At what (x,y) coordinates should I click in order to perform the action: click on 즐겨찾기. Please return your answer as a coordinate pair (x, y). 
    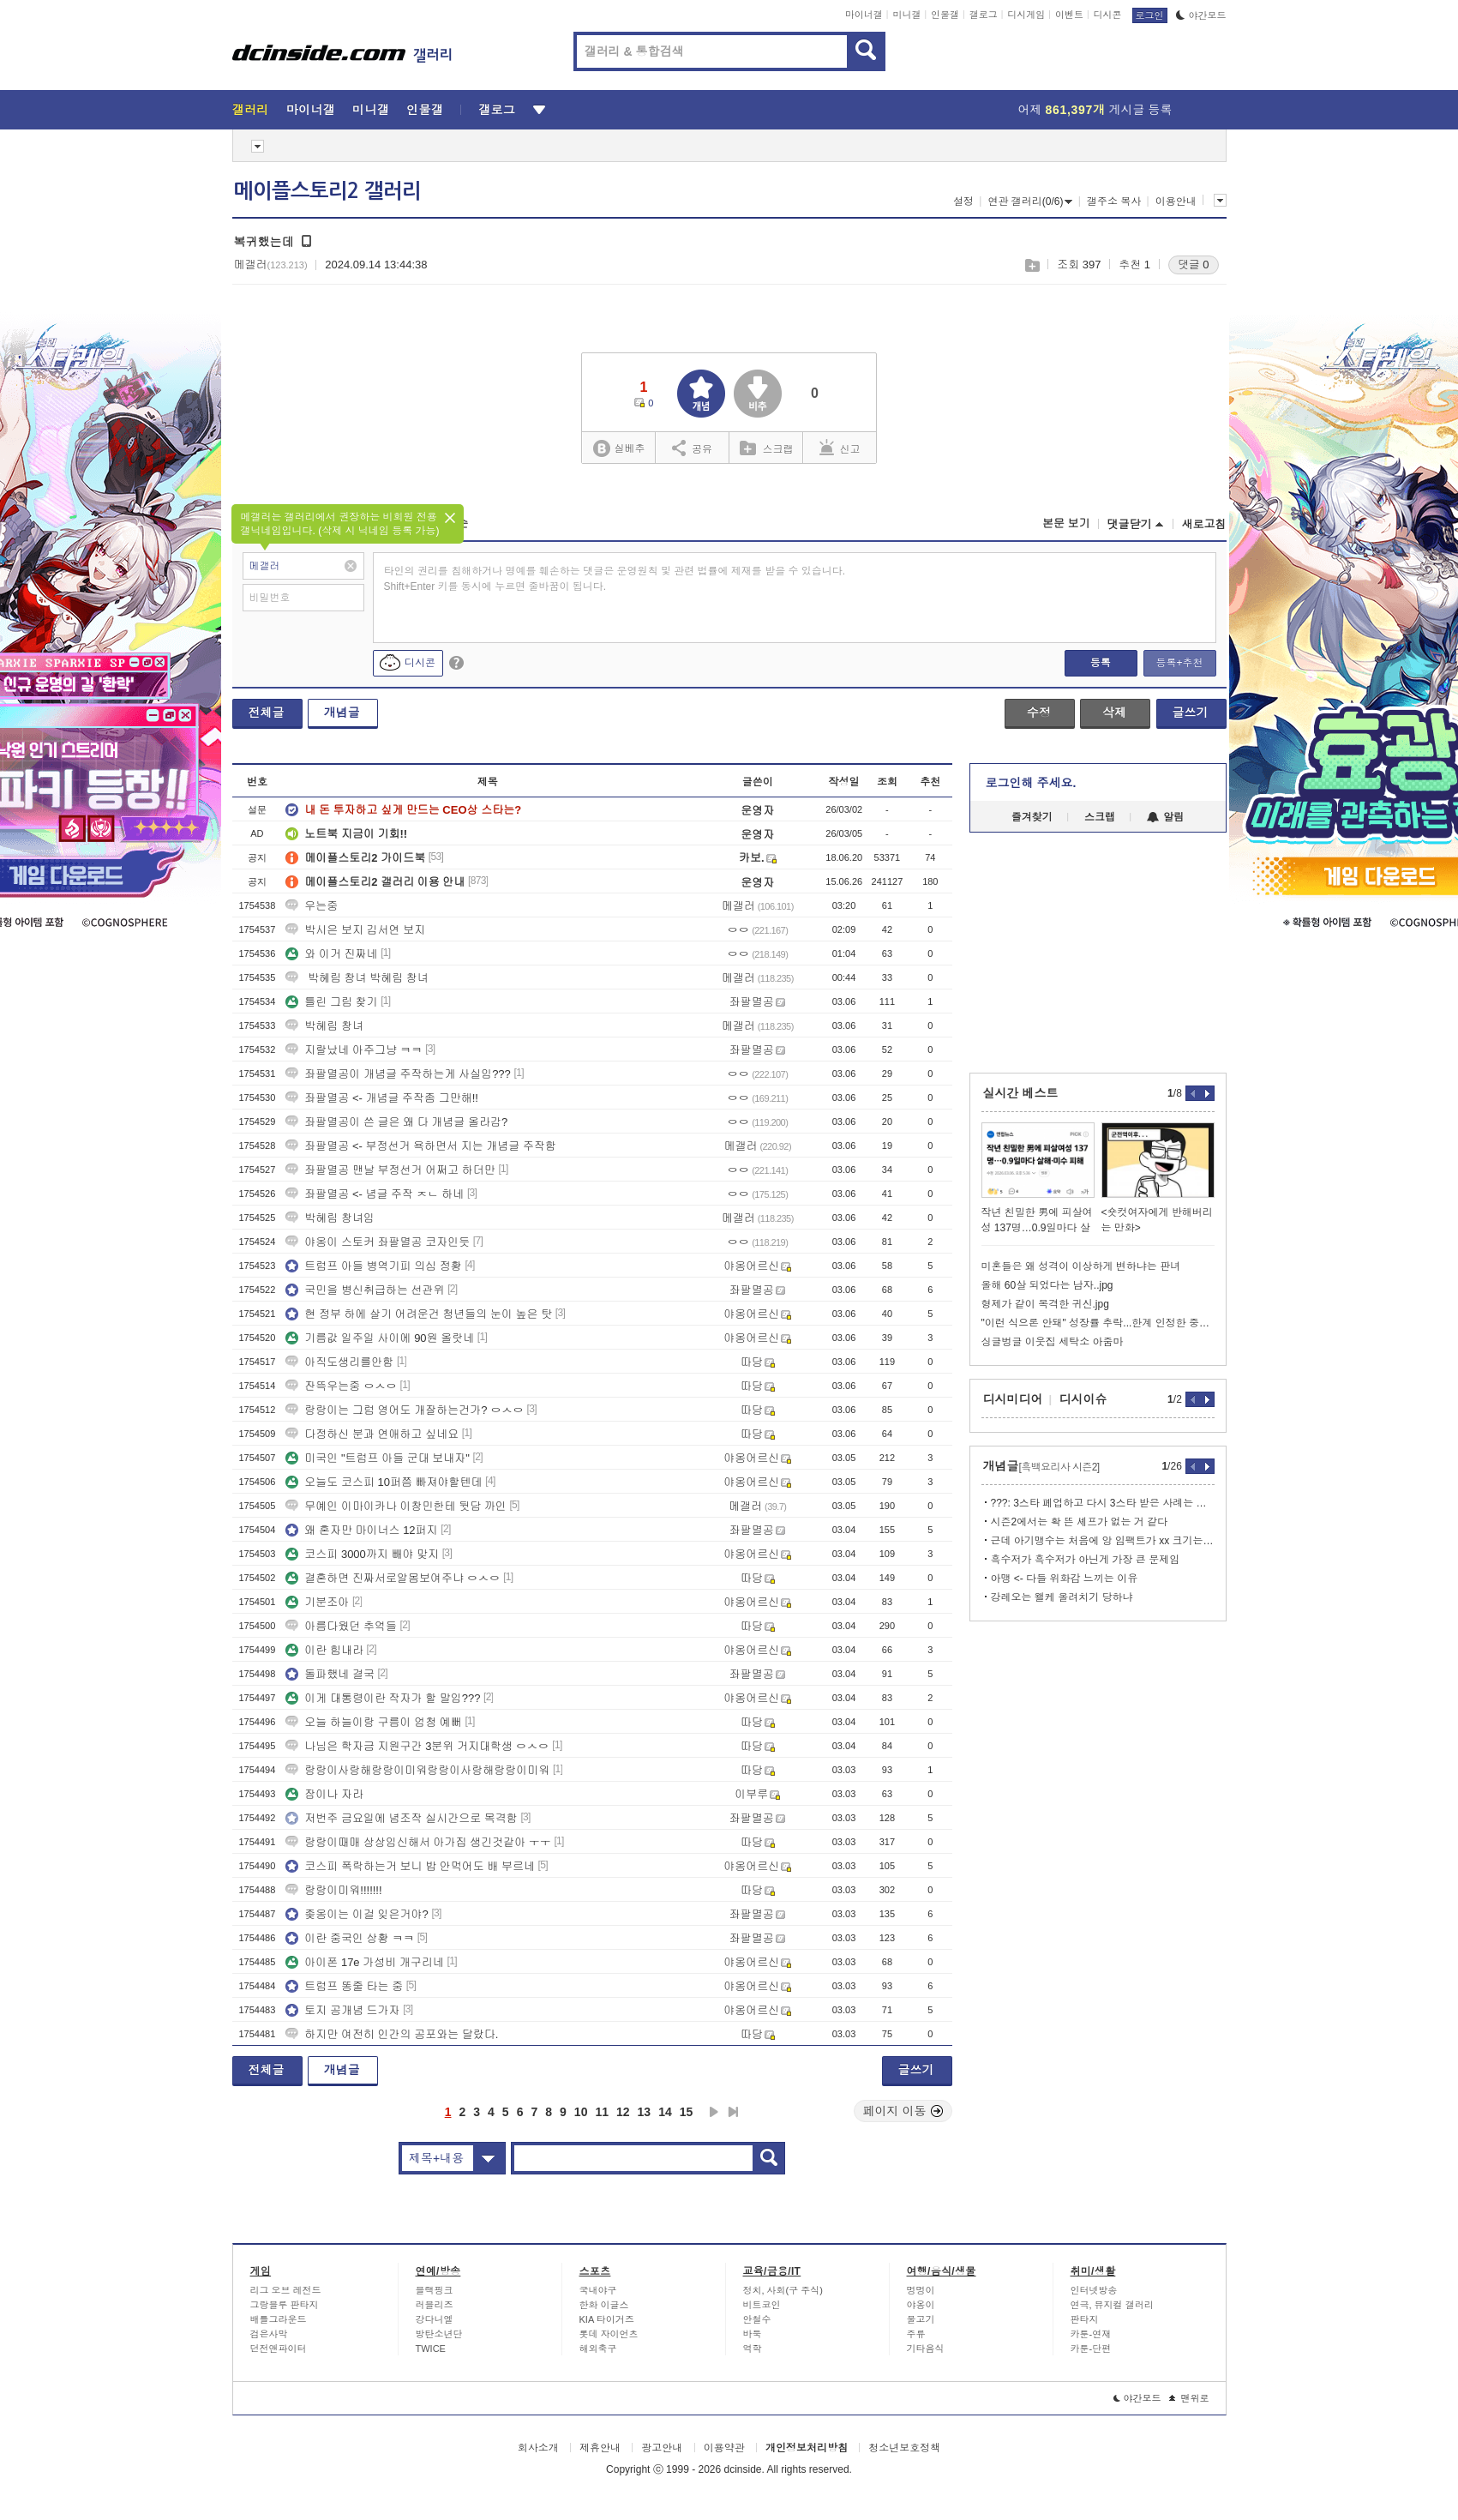
    Looking at the image, I should click on (1032, 817).